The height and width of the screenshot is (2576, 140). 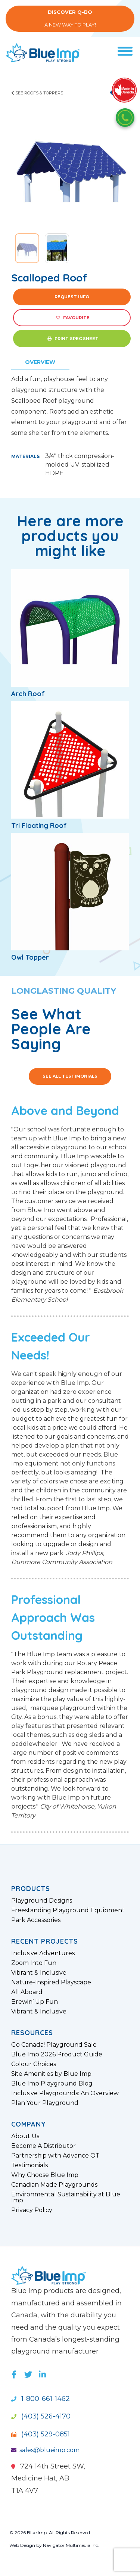 I want to click on Testimonials, so click(x=29, y=2165).